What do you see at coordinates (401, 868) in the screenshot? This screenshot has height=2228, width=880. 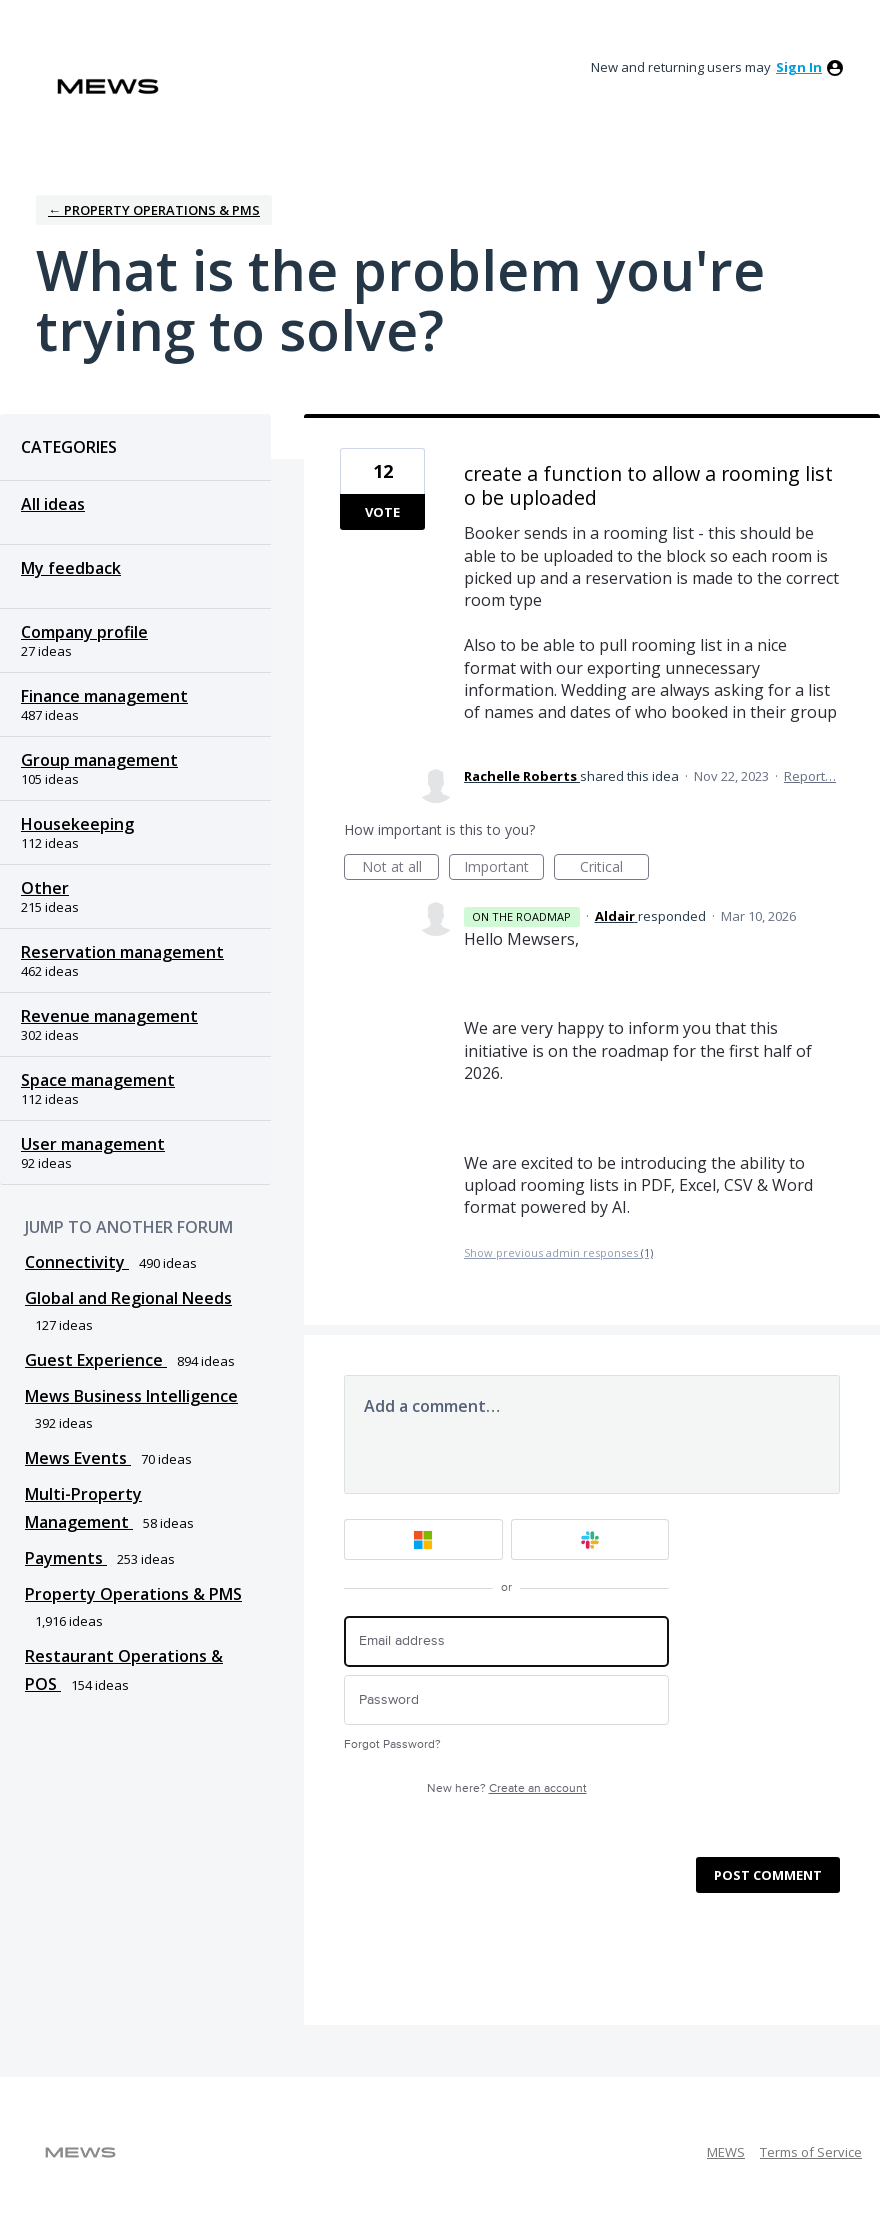 I see `Not at all` at bounding box center [401, 868].